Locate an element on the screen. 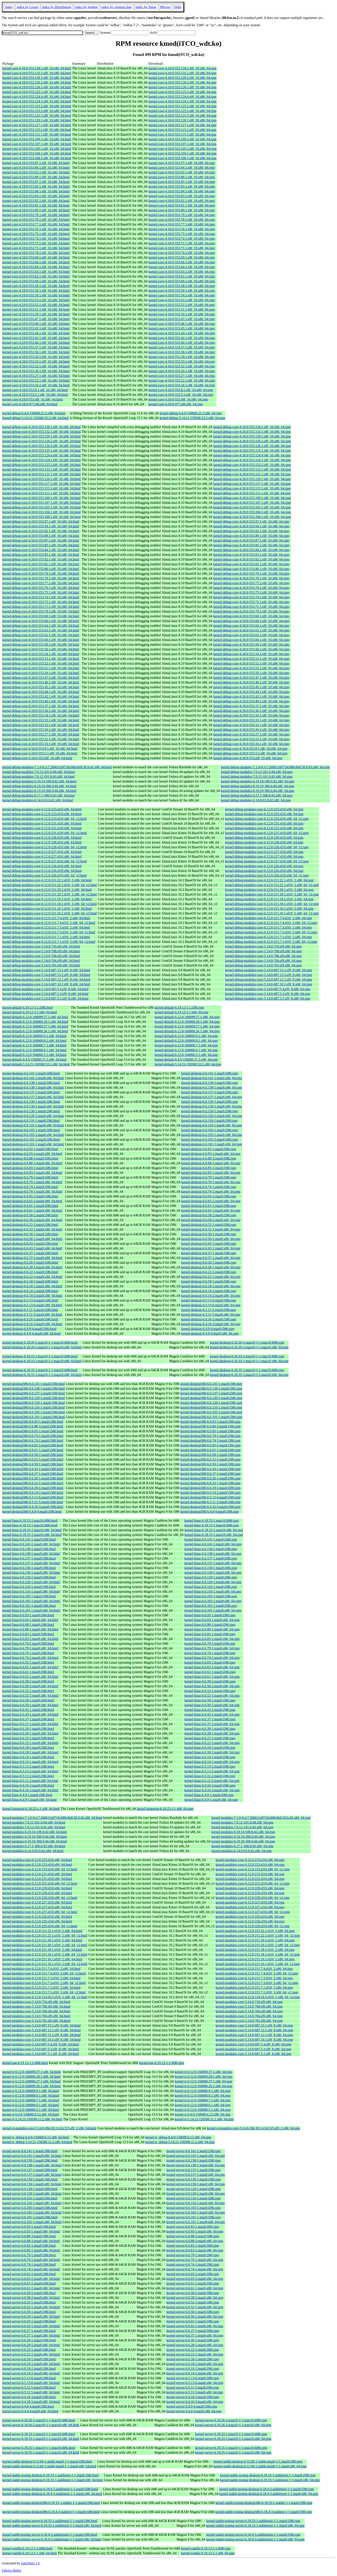 The width and height of the screenshot is (337, 2576). kernel-desktop-6.6.138-1.mga9.i586.html is located at coordinates (31, 1083).